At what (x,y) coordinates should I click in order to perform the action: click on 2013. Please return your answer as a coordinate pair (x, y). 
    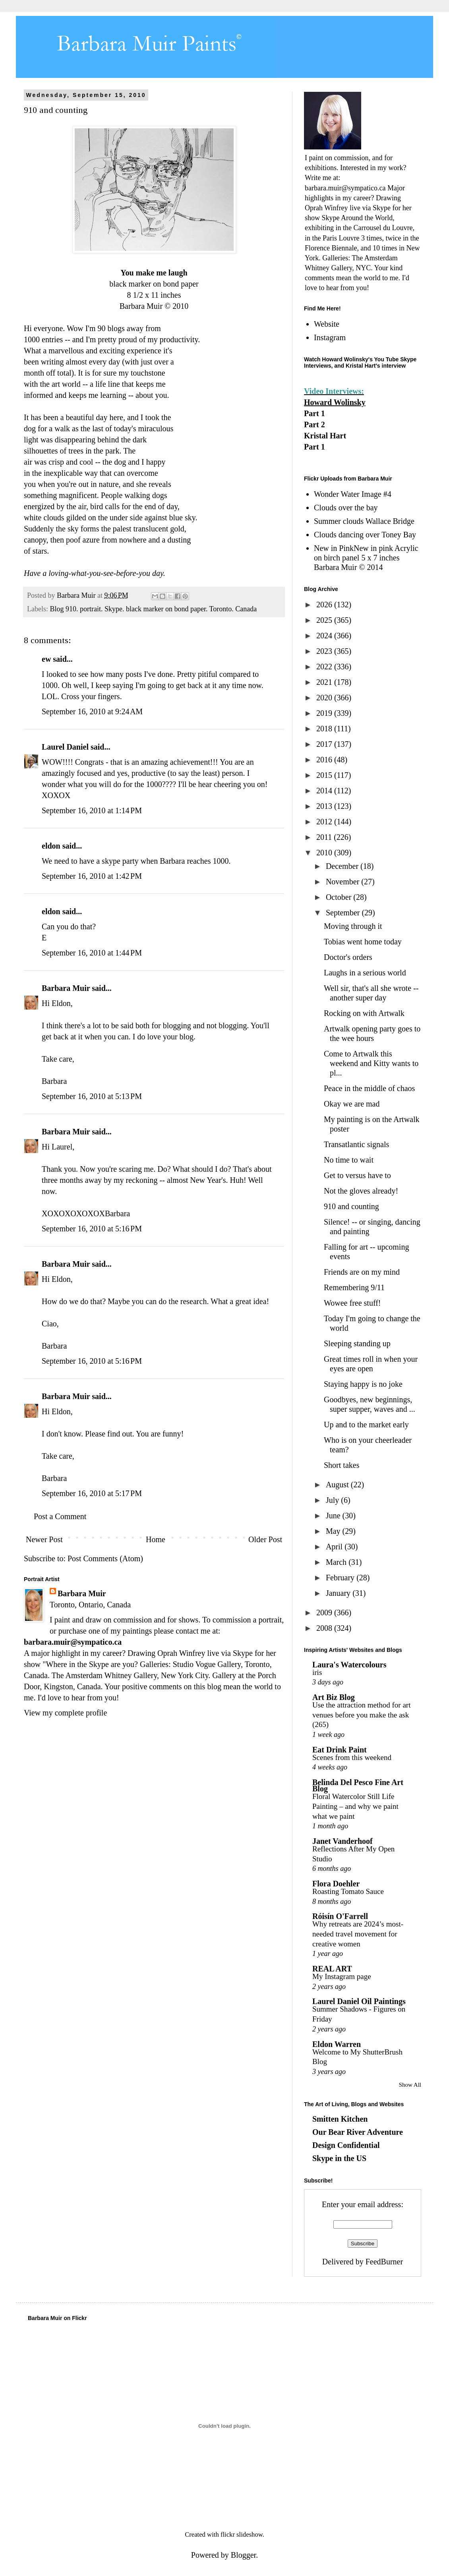
    Looking at the image, I should click on (325, 806).